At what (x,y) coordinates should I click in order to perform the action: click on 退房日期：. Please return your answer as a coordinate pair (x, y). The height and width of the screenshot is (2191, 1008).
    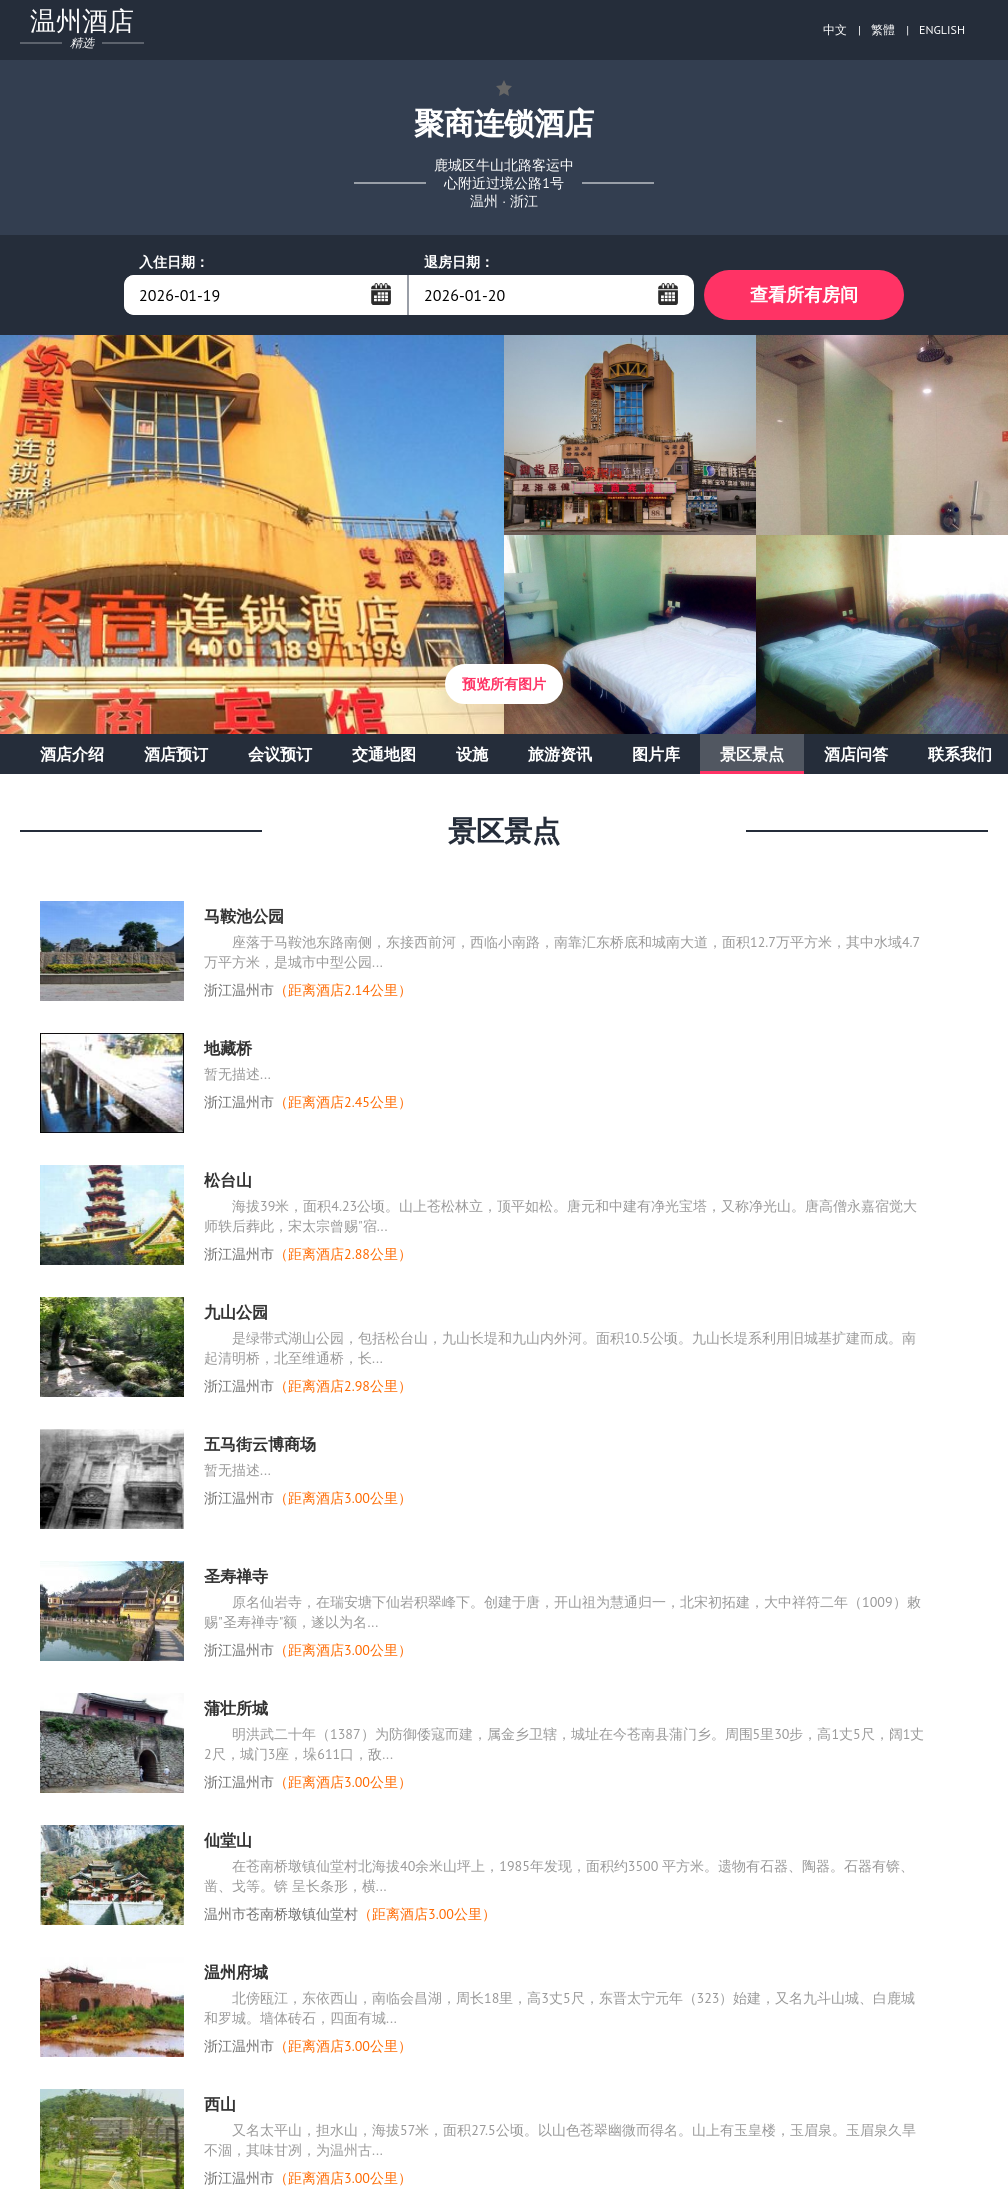
    Looking at the image, I should click on (459, 262).